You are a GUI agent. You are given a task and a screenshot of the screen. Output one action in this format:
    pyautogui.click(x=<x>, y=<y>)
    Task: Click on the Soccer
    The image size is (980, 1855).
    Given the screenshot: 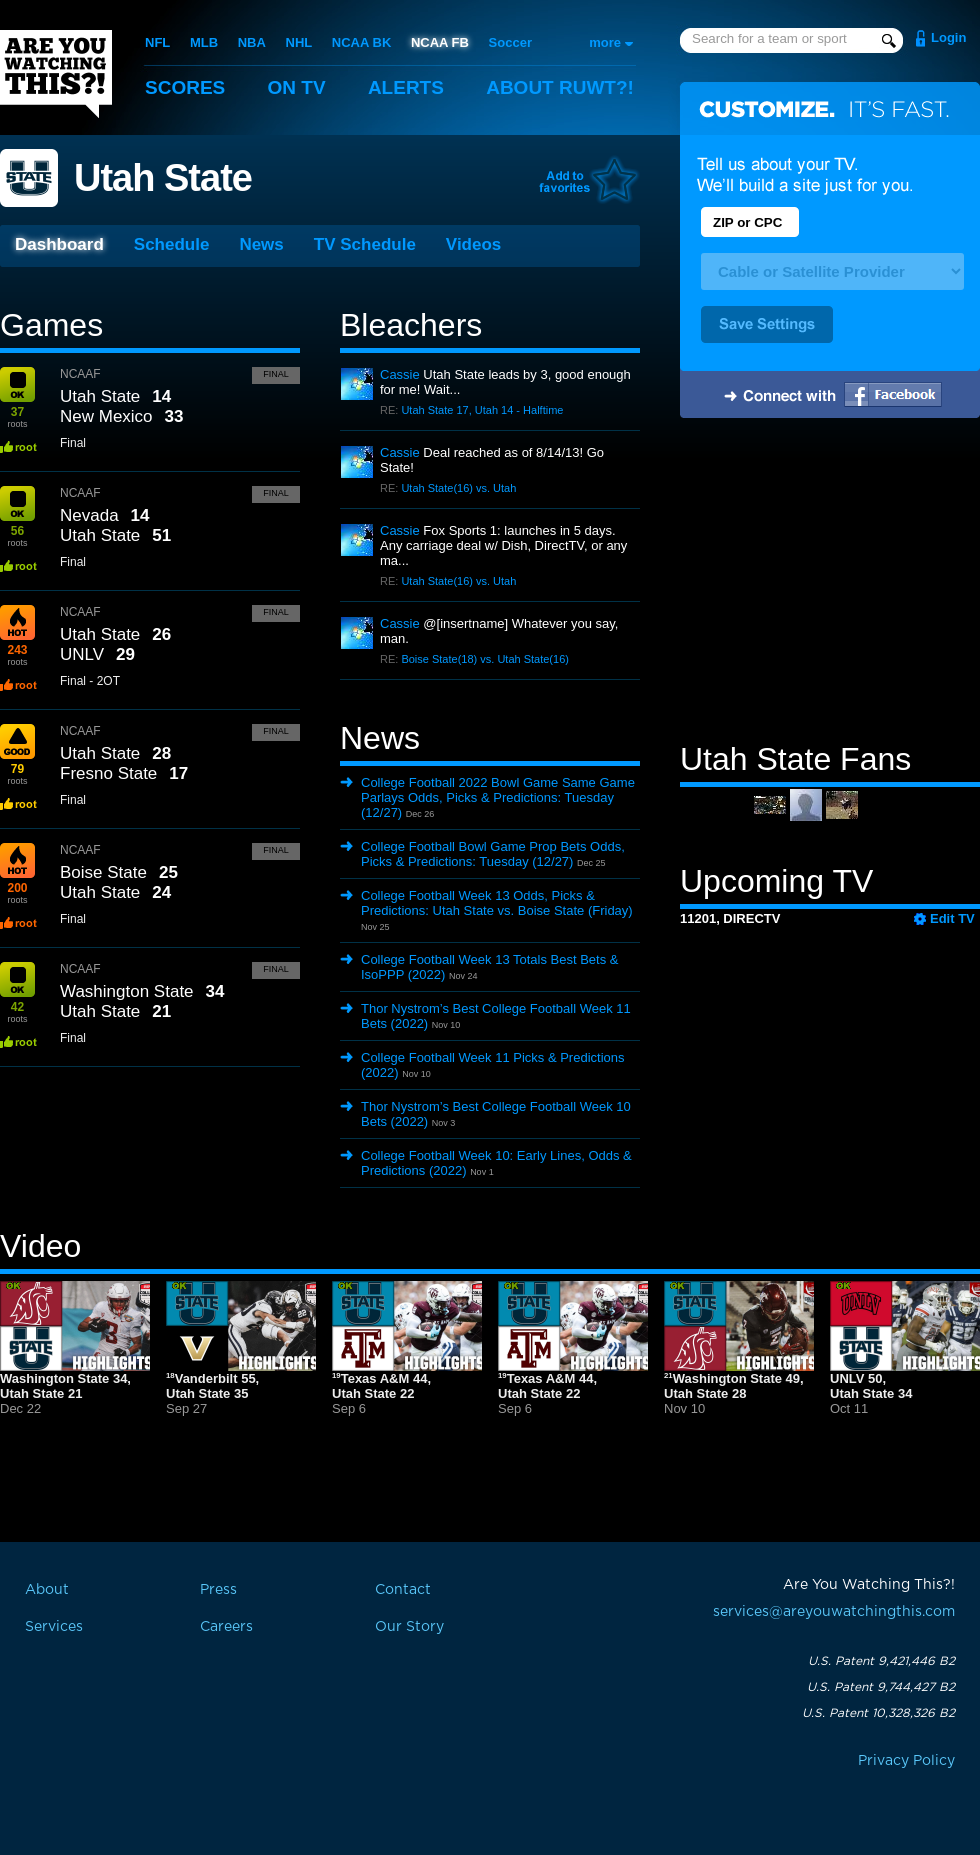 What is the action you would take?
    pyautogui.click(x=510, y=42)
    